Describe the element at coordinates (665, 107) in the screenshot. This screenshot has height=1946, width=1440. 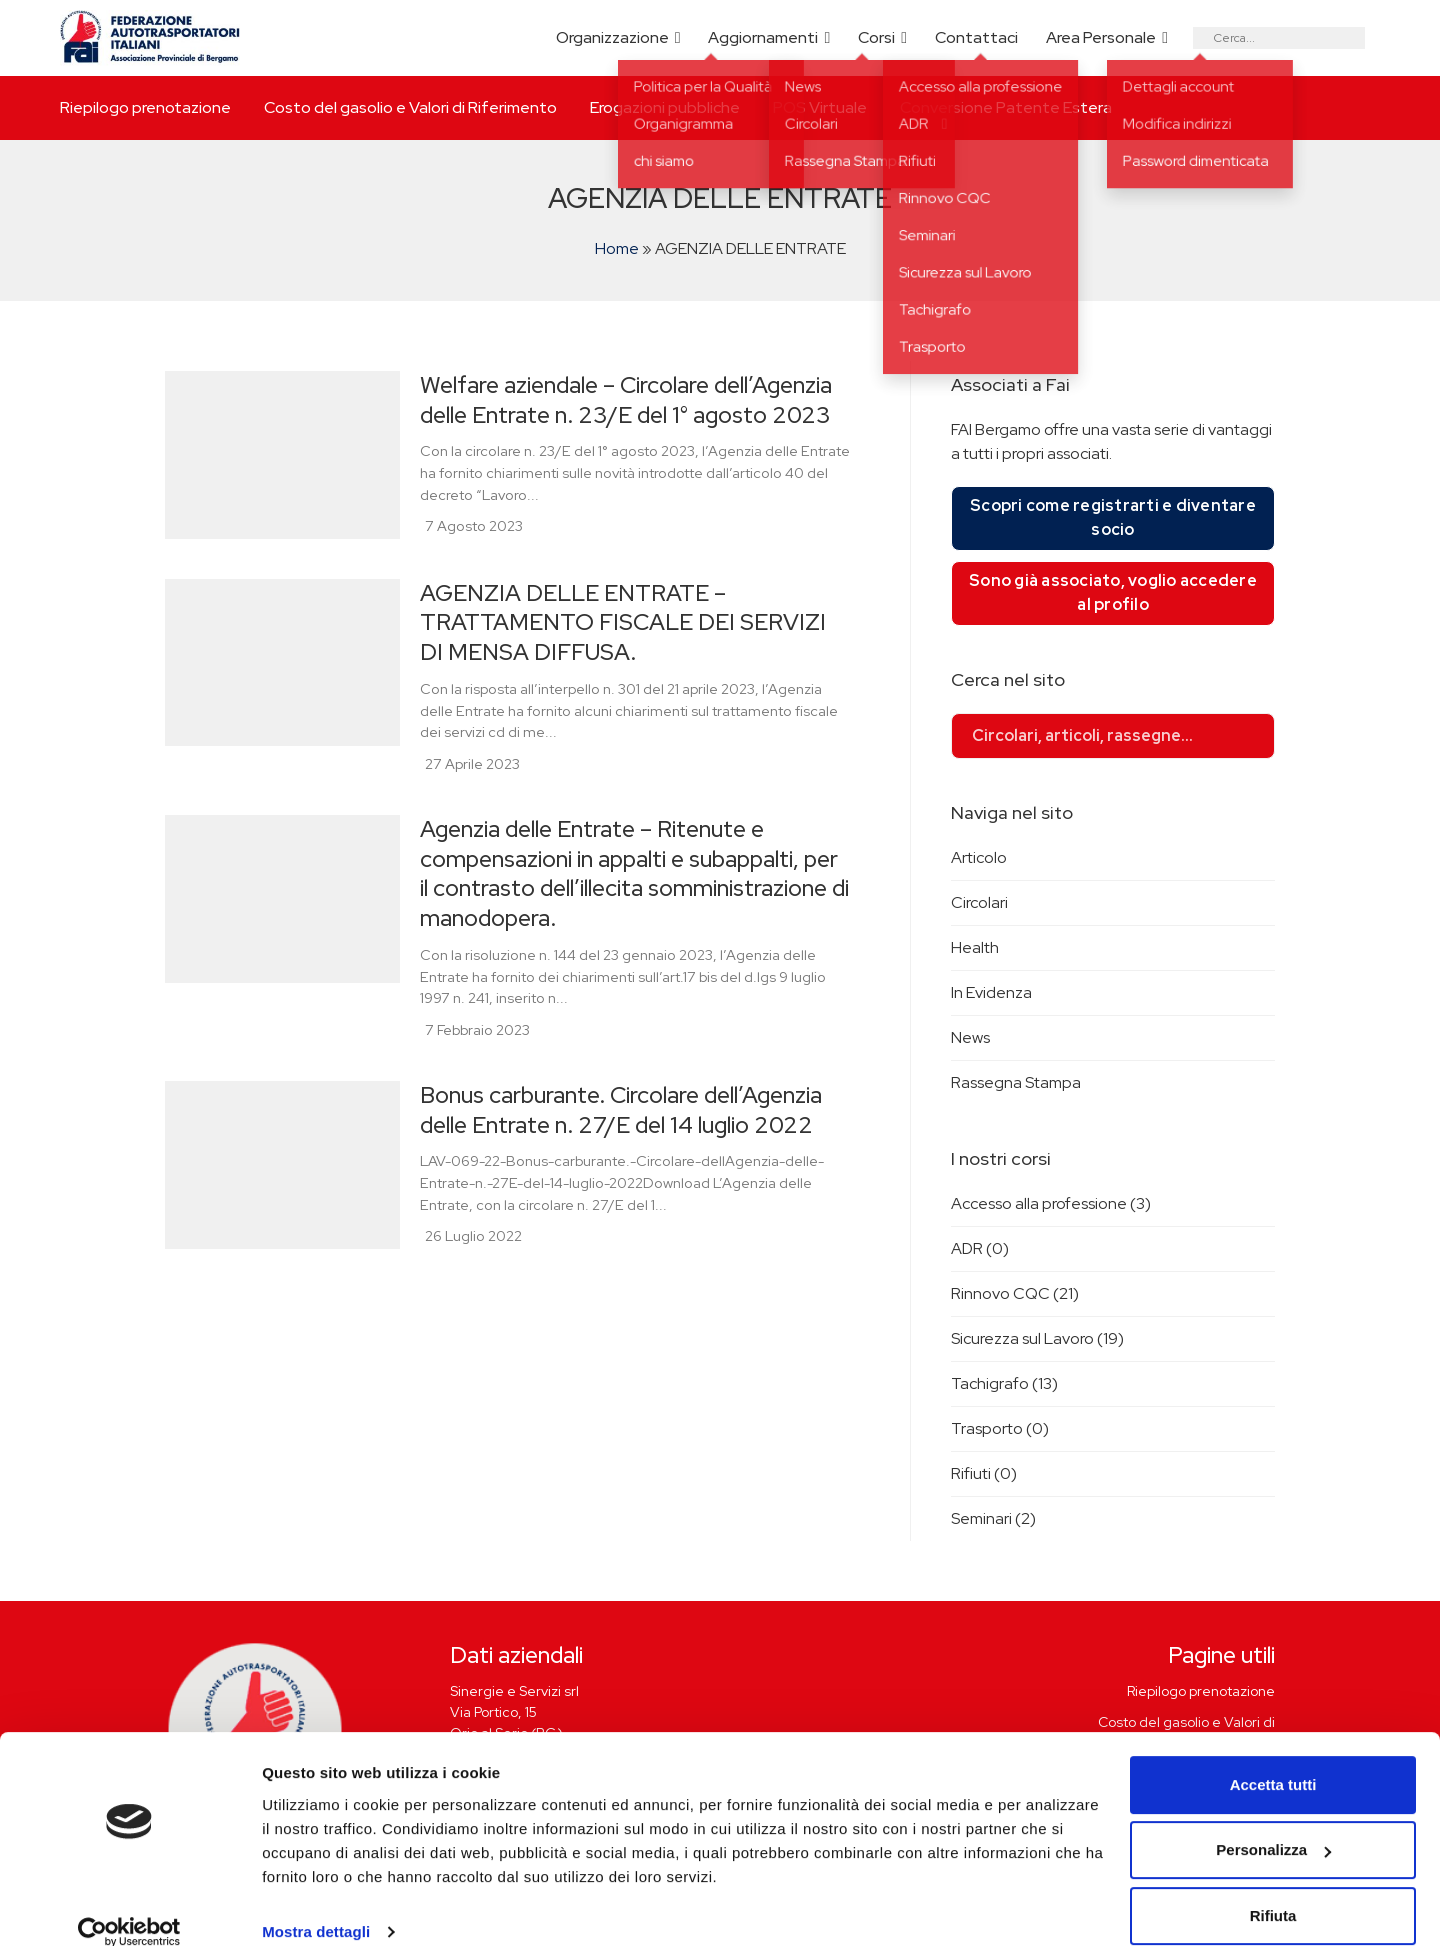
I see `Erogazioni pubbliche` at that location.